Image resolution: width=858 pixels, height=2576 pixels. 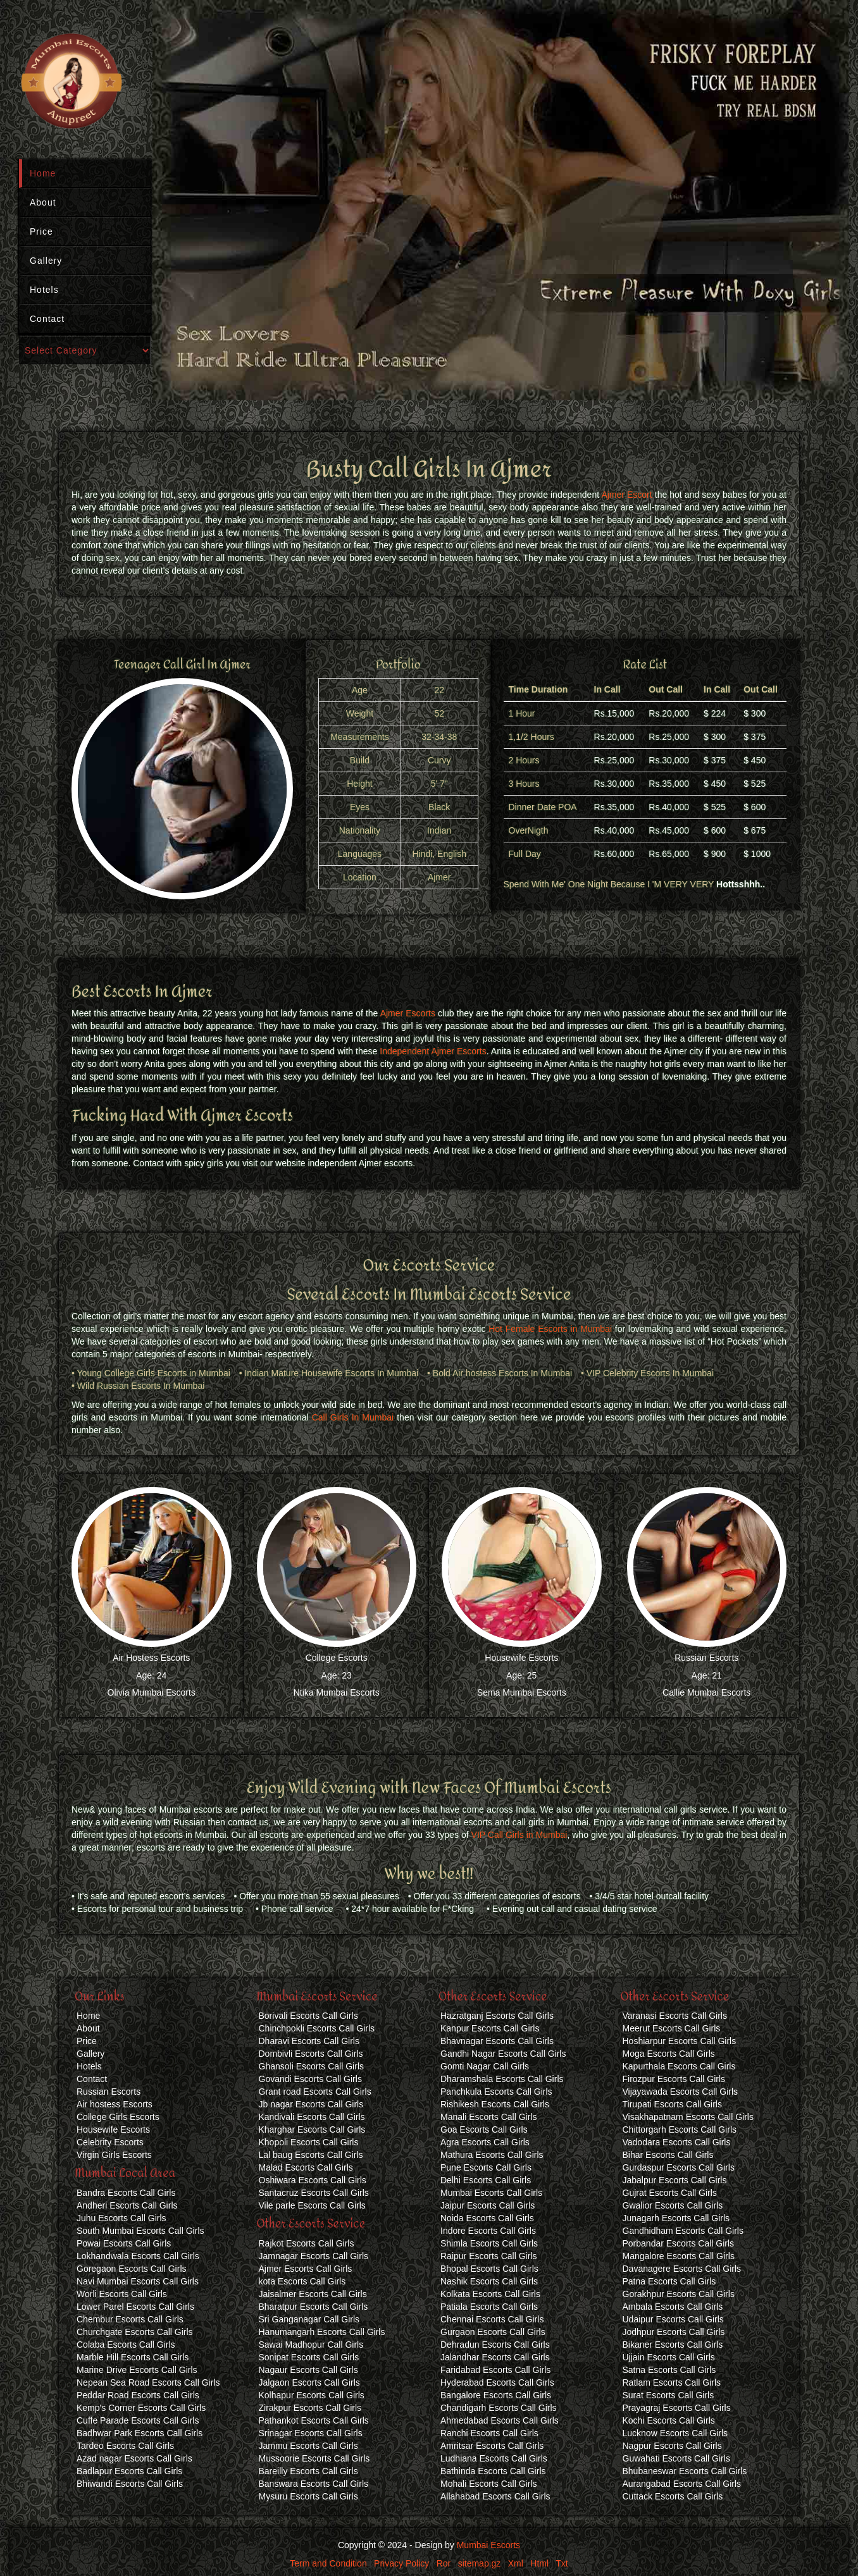 I want to click on Amritsar Escorts Call Girls, so click(x=492, y=2446).